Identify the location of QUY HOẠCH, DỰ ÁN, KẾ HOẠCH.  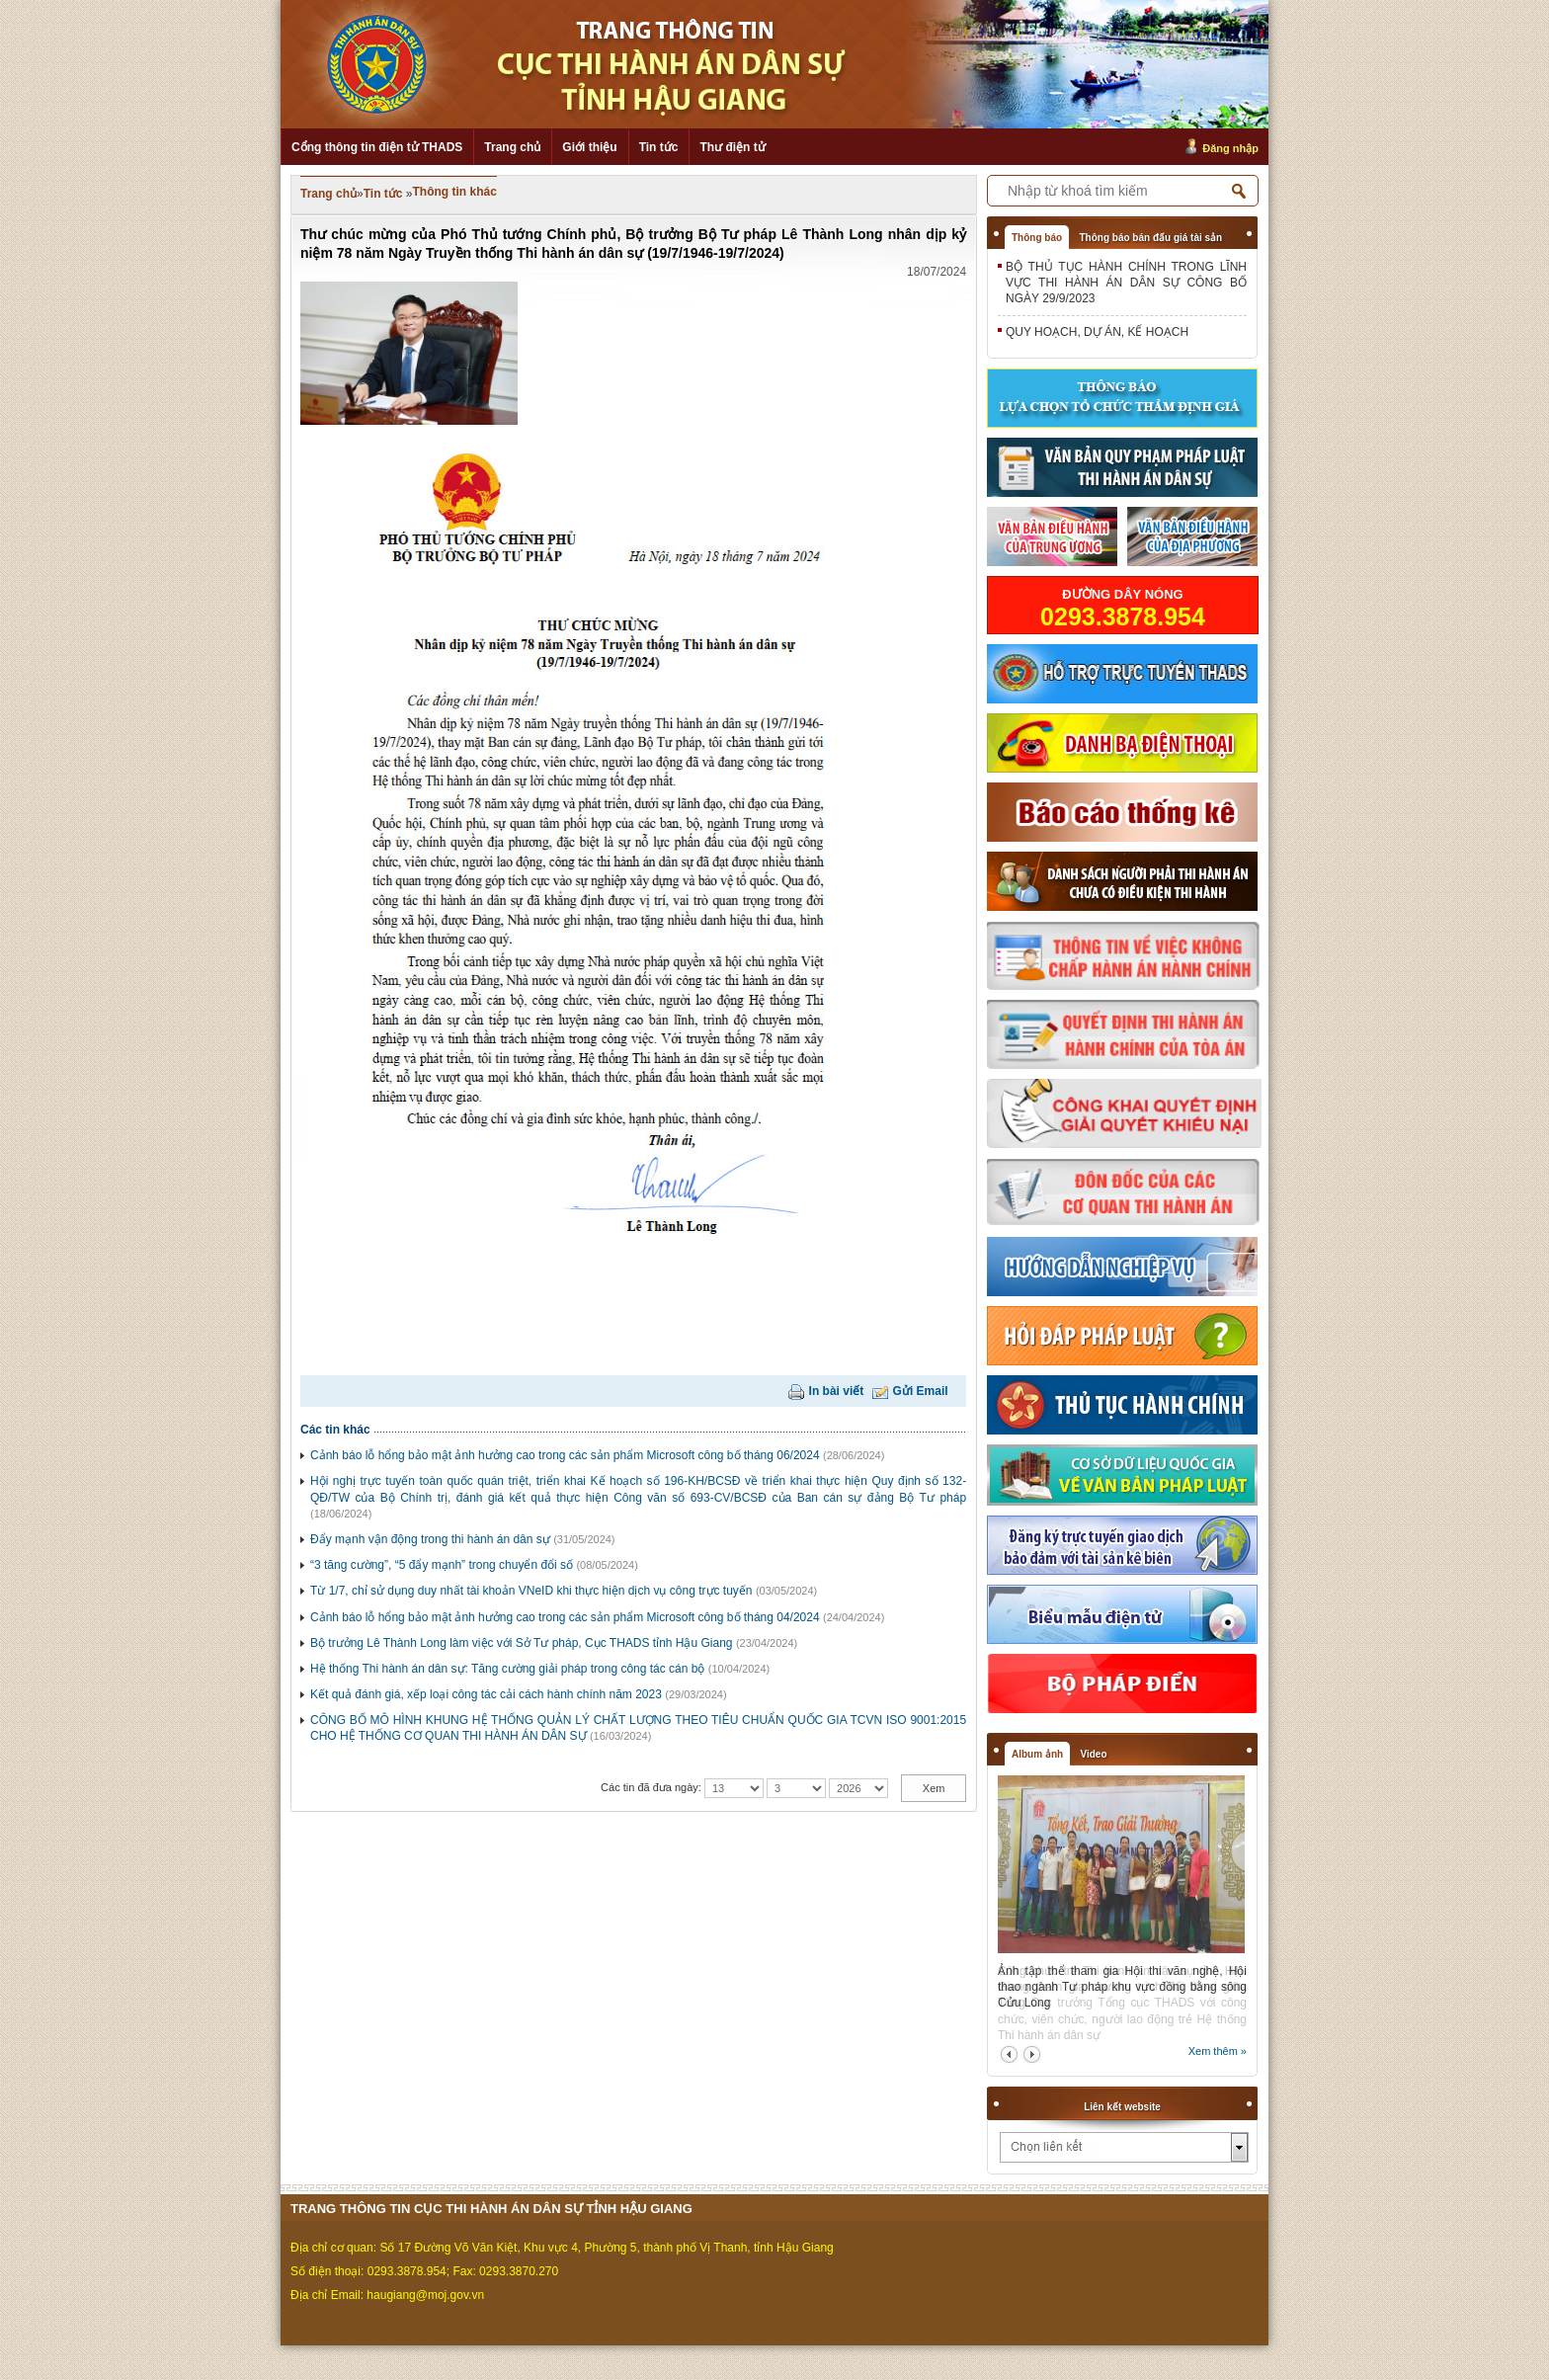
(1097, 332).